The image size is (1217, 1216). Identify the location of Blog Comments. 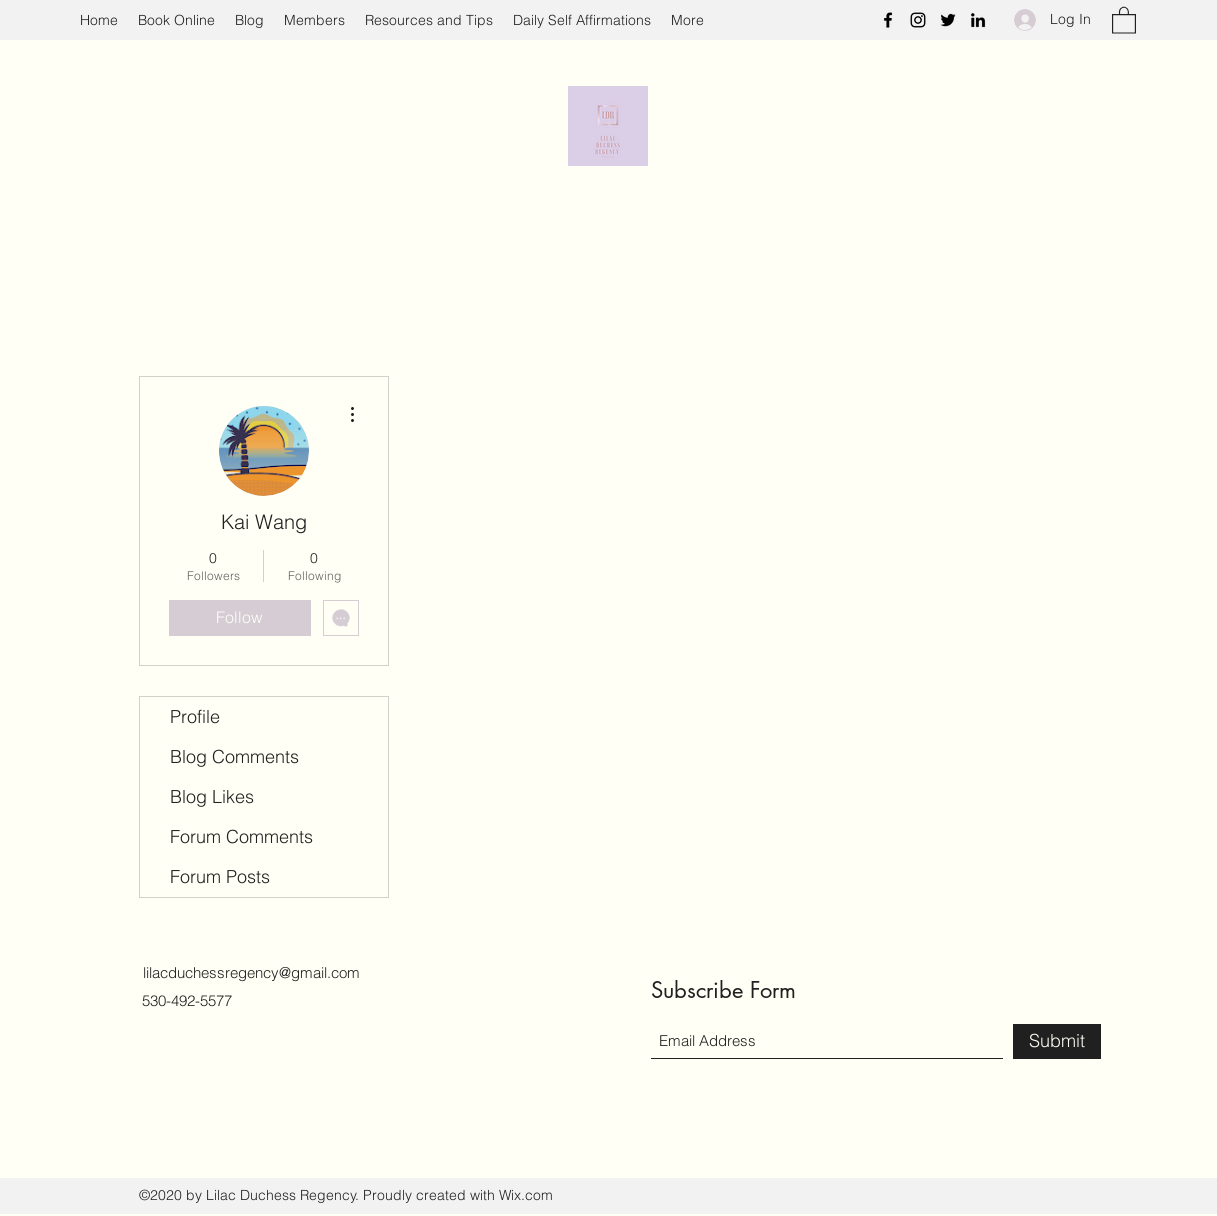
(234, 756).